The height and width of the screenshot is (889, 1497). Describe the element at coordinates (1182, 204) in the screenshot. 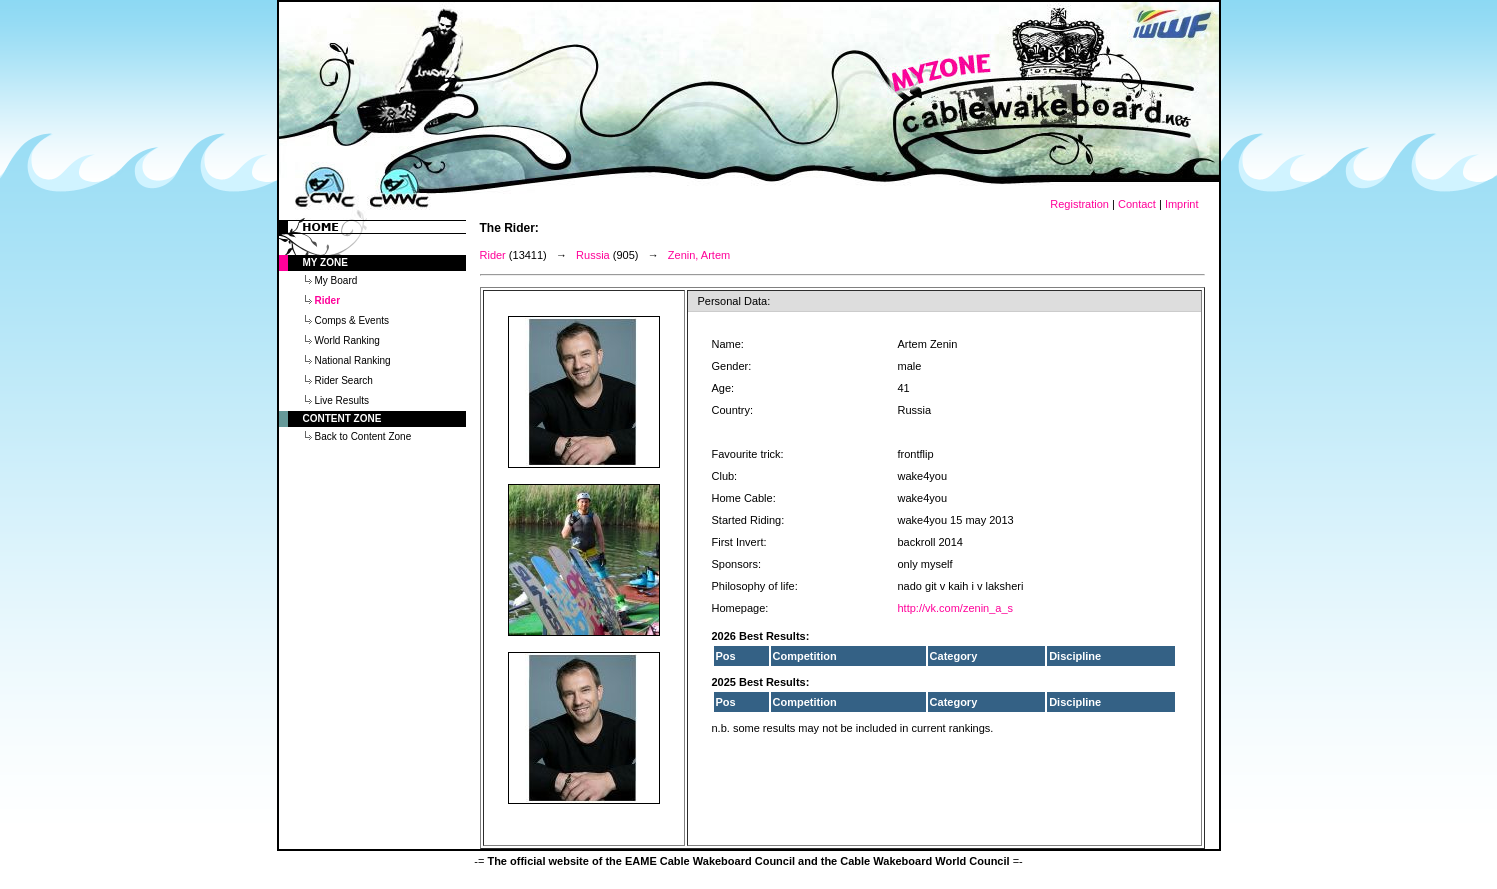

I see `Imprint` at that location.